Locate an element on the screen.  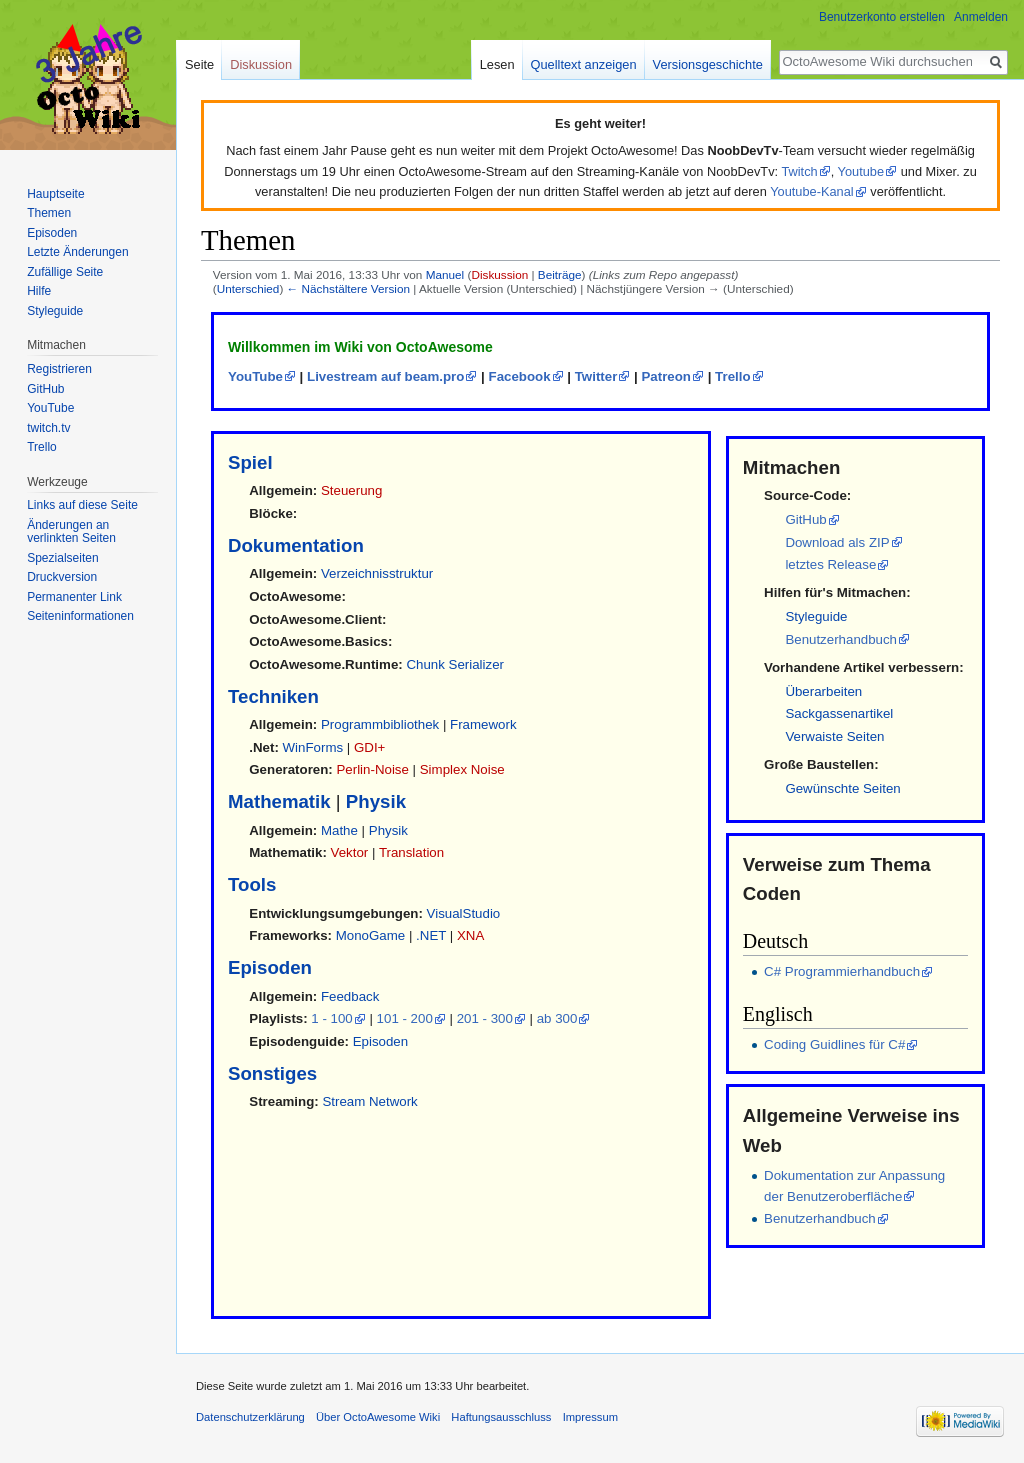
Haftungsausschluss is located at coordinates (501, 1417).